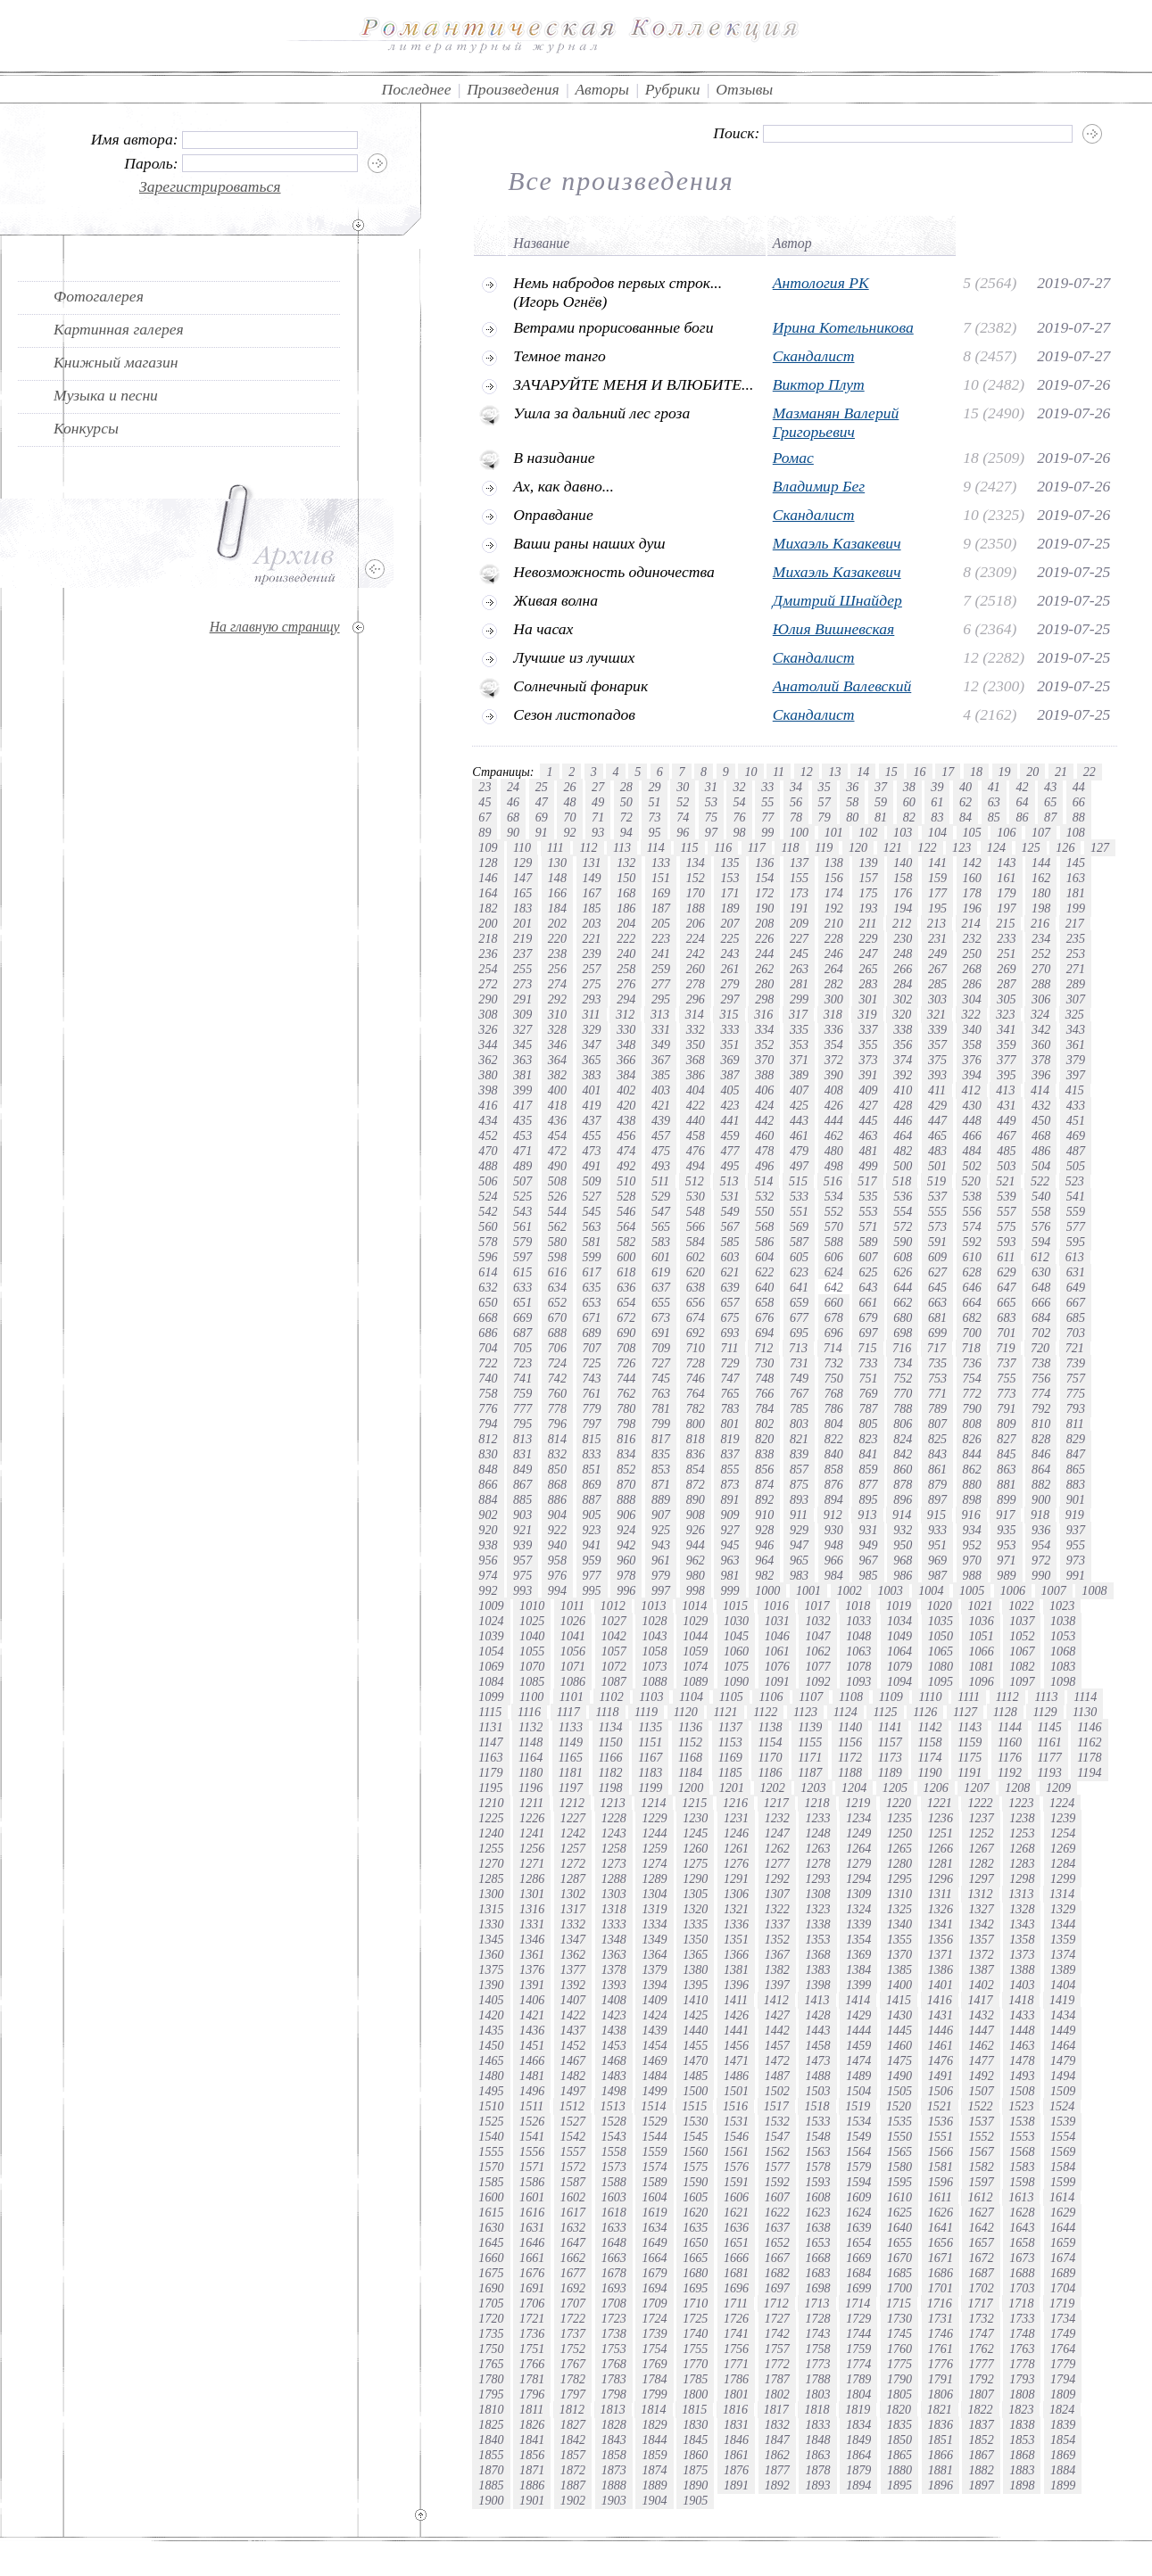 Image resolution: width=1152 pixels, height=2576 pixels. What do you see at coordinates (972, 908) in the screenshot?
I see `196` at bounding box center [972, 908].